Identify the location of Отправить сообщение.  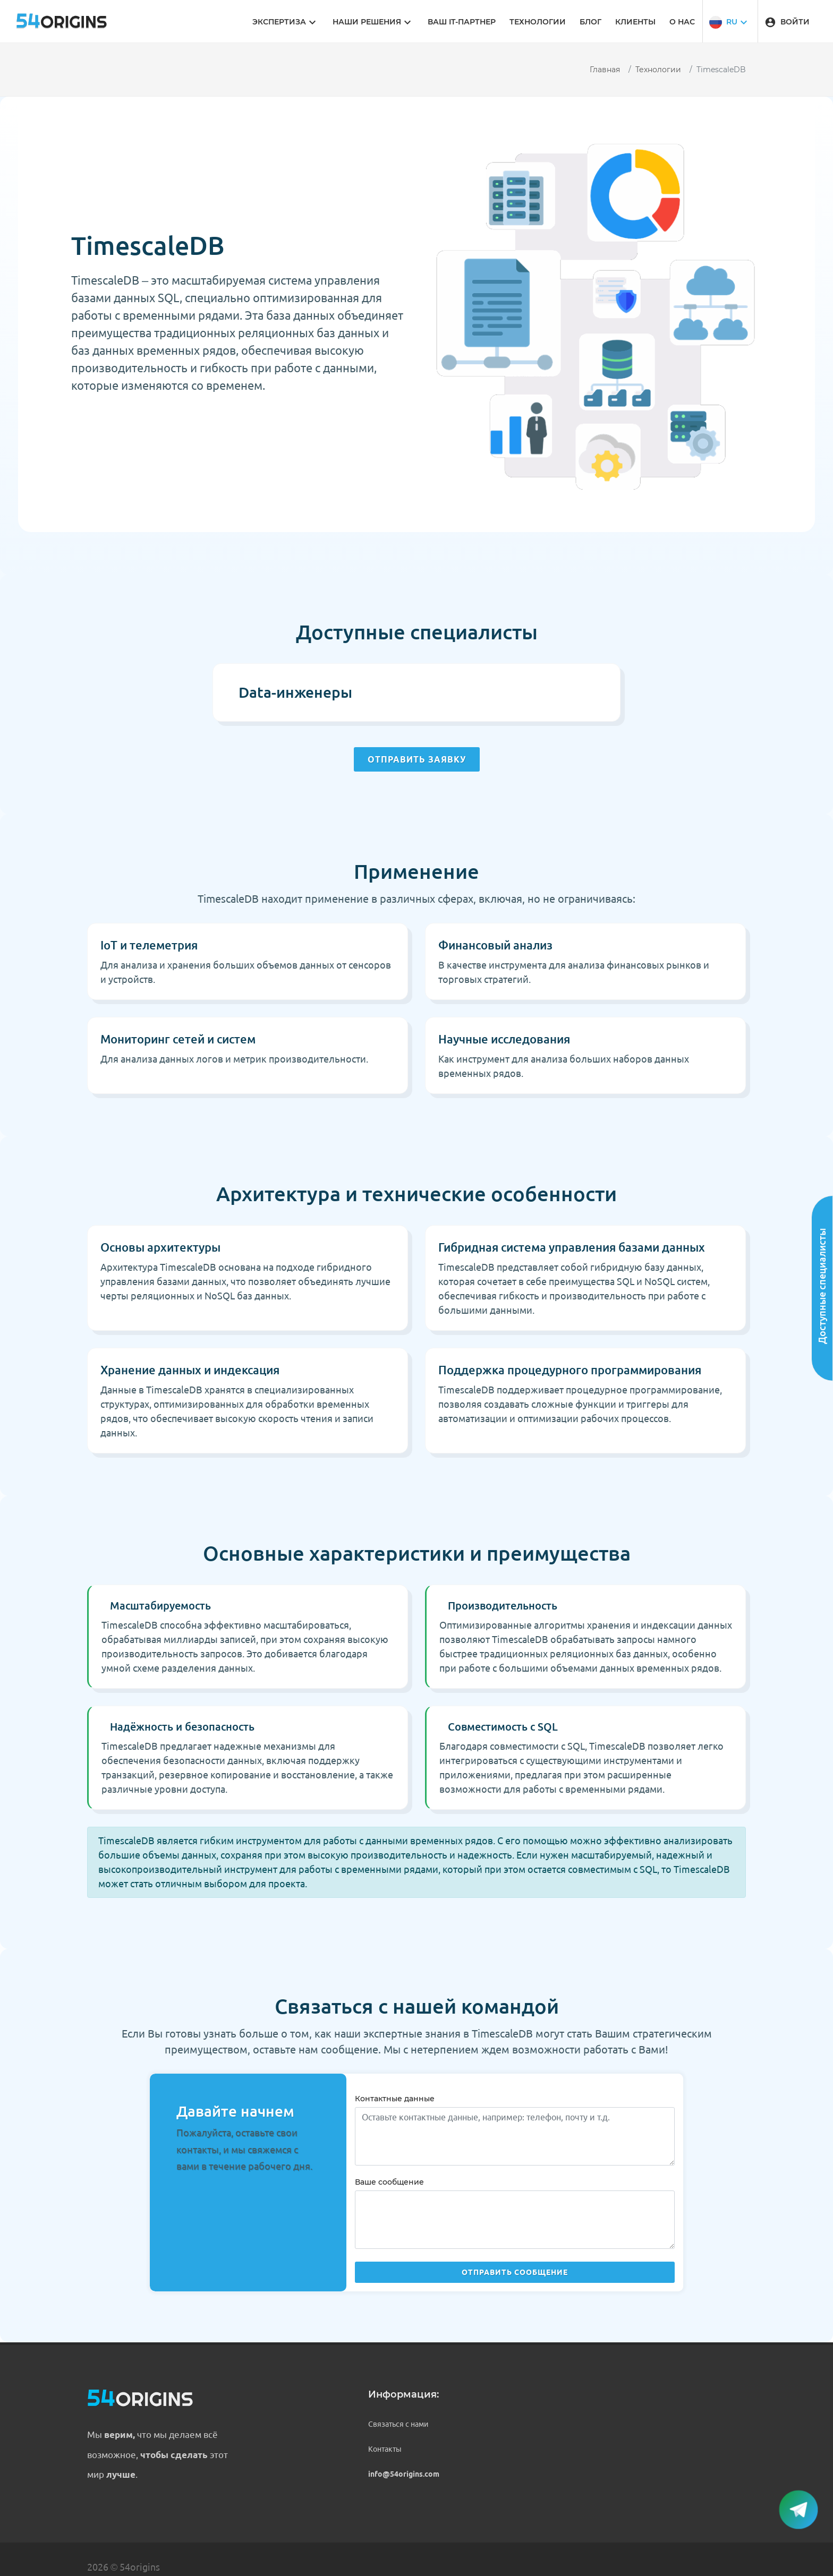
(515, 2272).